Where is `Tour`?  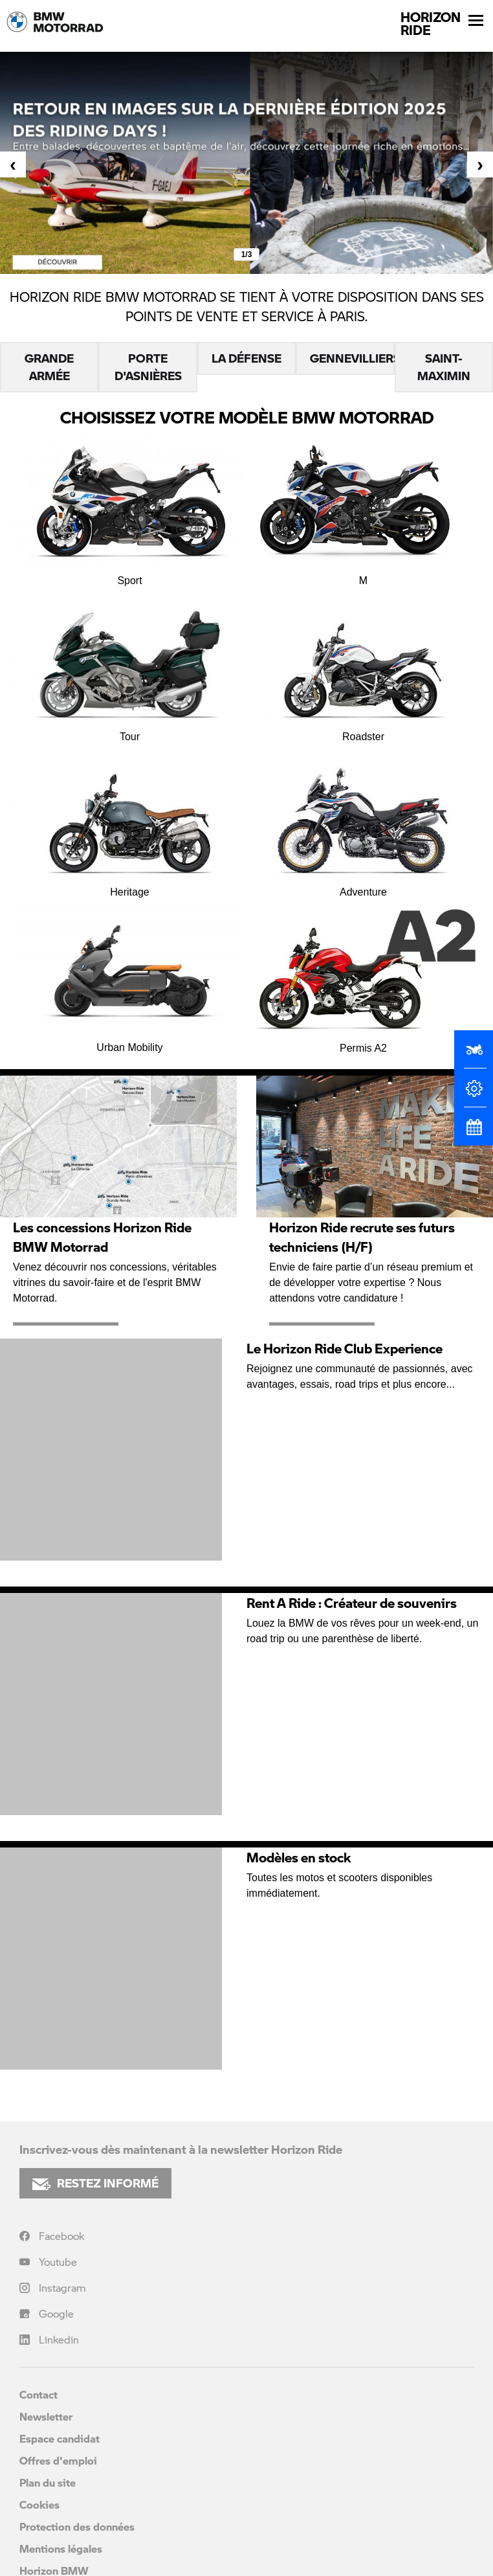
Tour is located at coordinates (129, 665).